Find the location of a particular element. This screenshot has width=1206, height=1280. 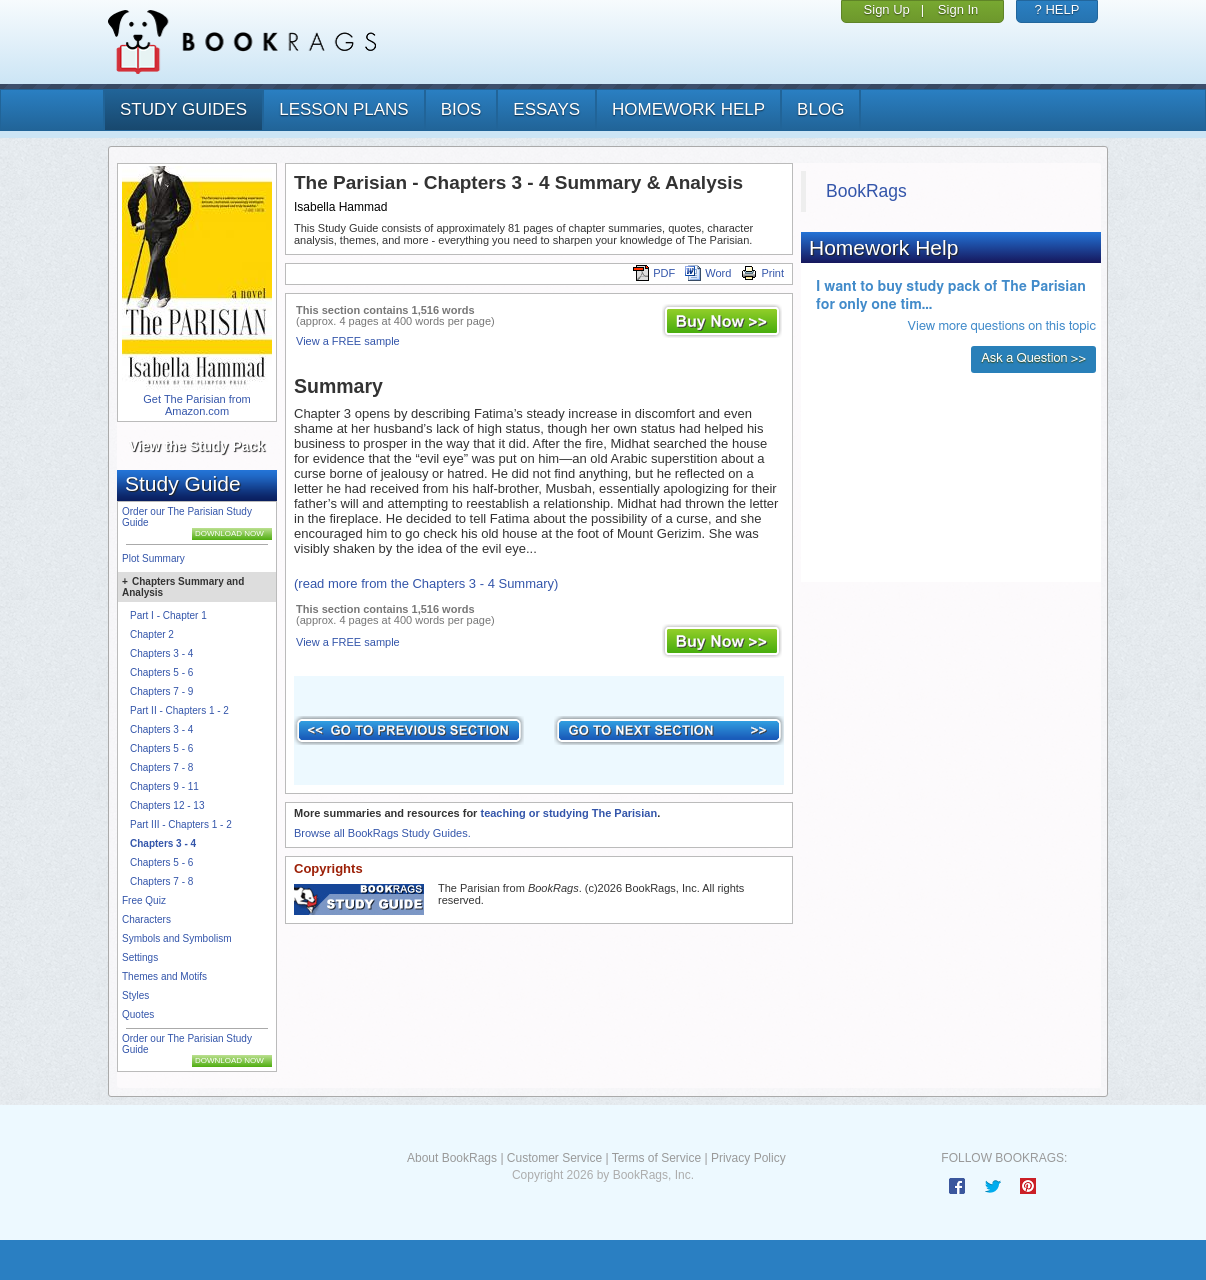

Settings is located at coordinates (140, 957).